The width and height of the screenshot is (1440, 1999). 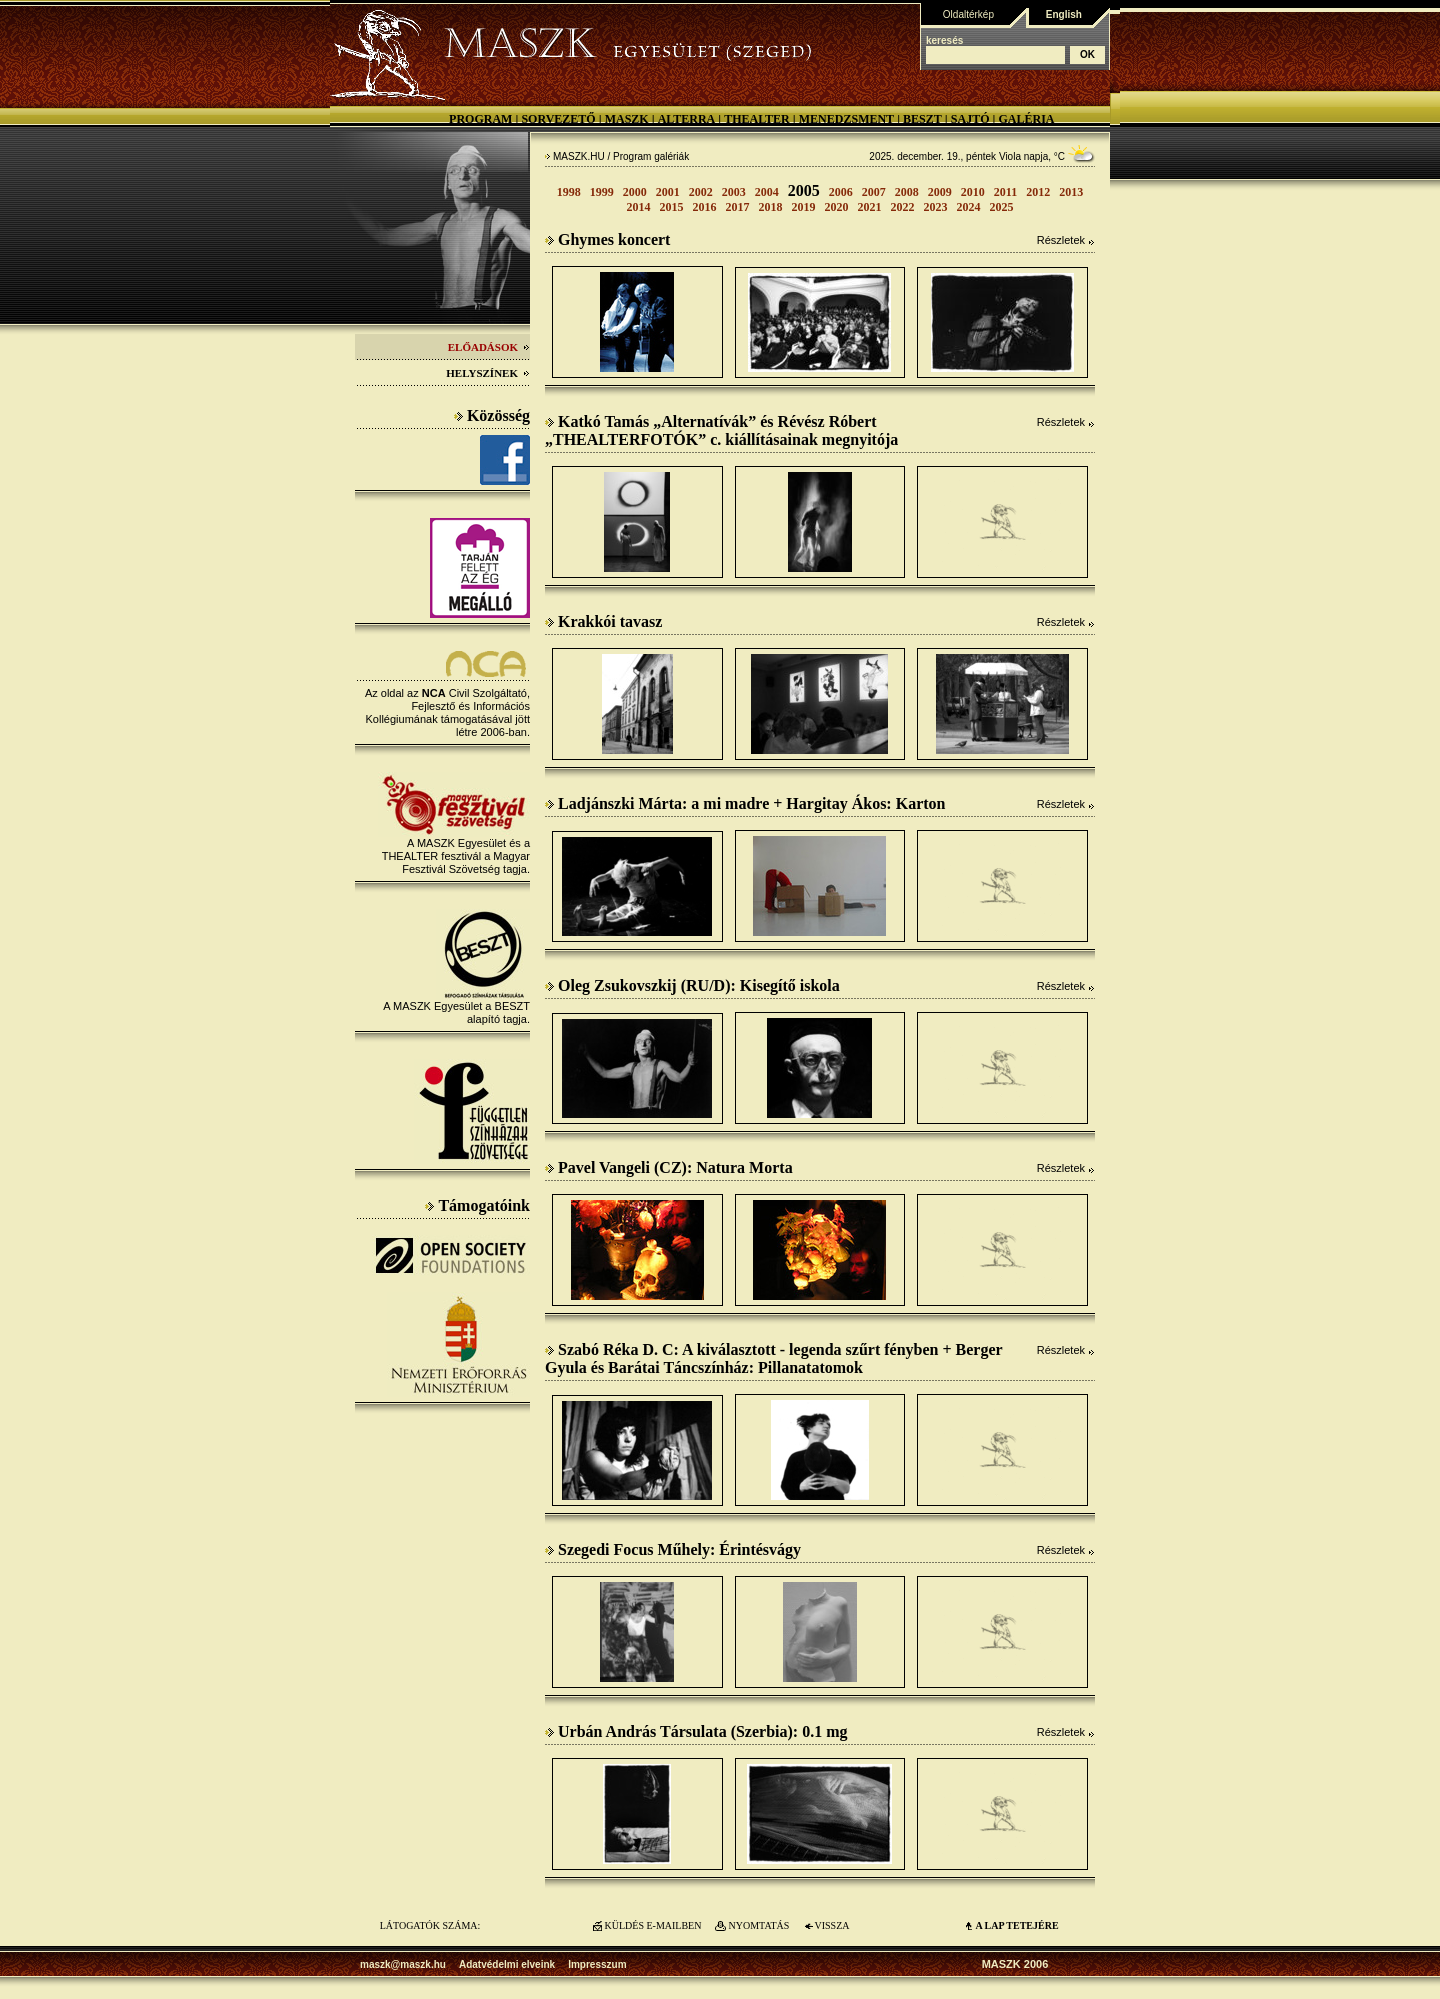 What do you see at coordinates (970, 119) in the screenshot?
I see `Sajtó` at bounding box center [970, 119].